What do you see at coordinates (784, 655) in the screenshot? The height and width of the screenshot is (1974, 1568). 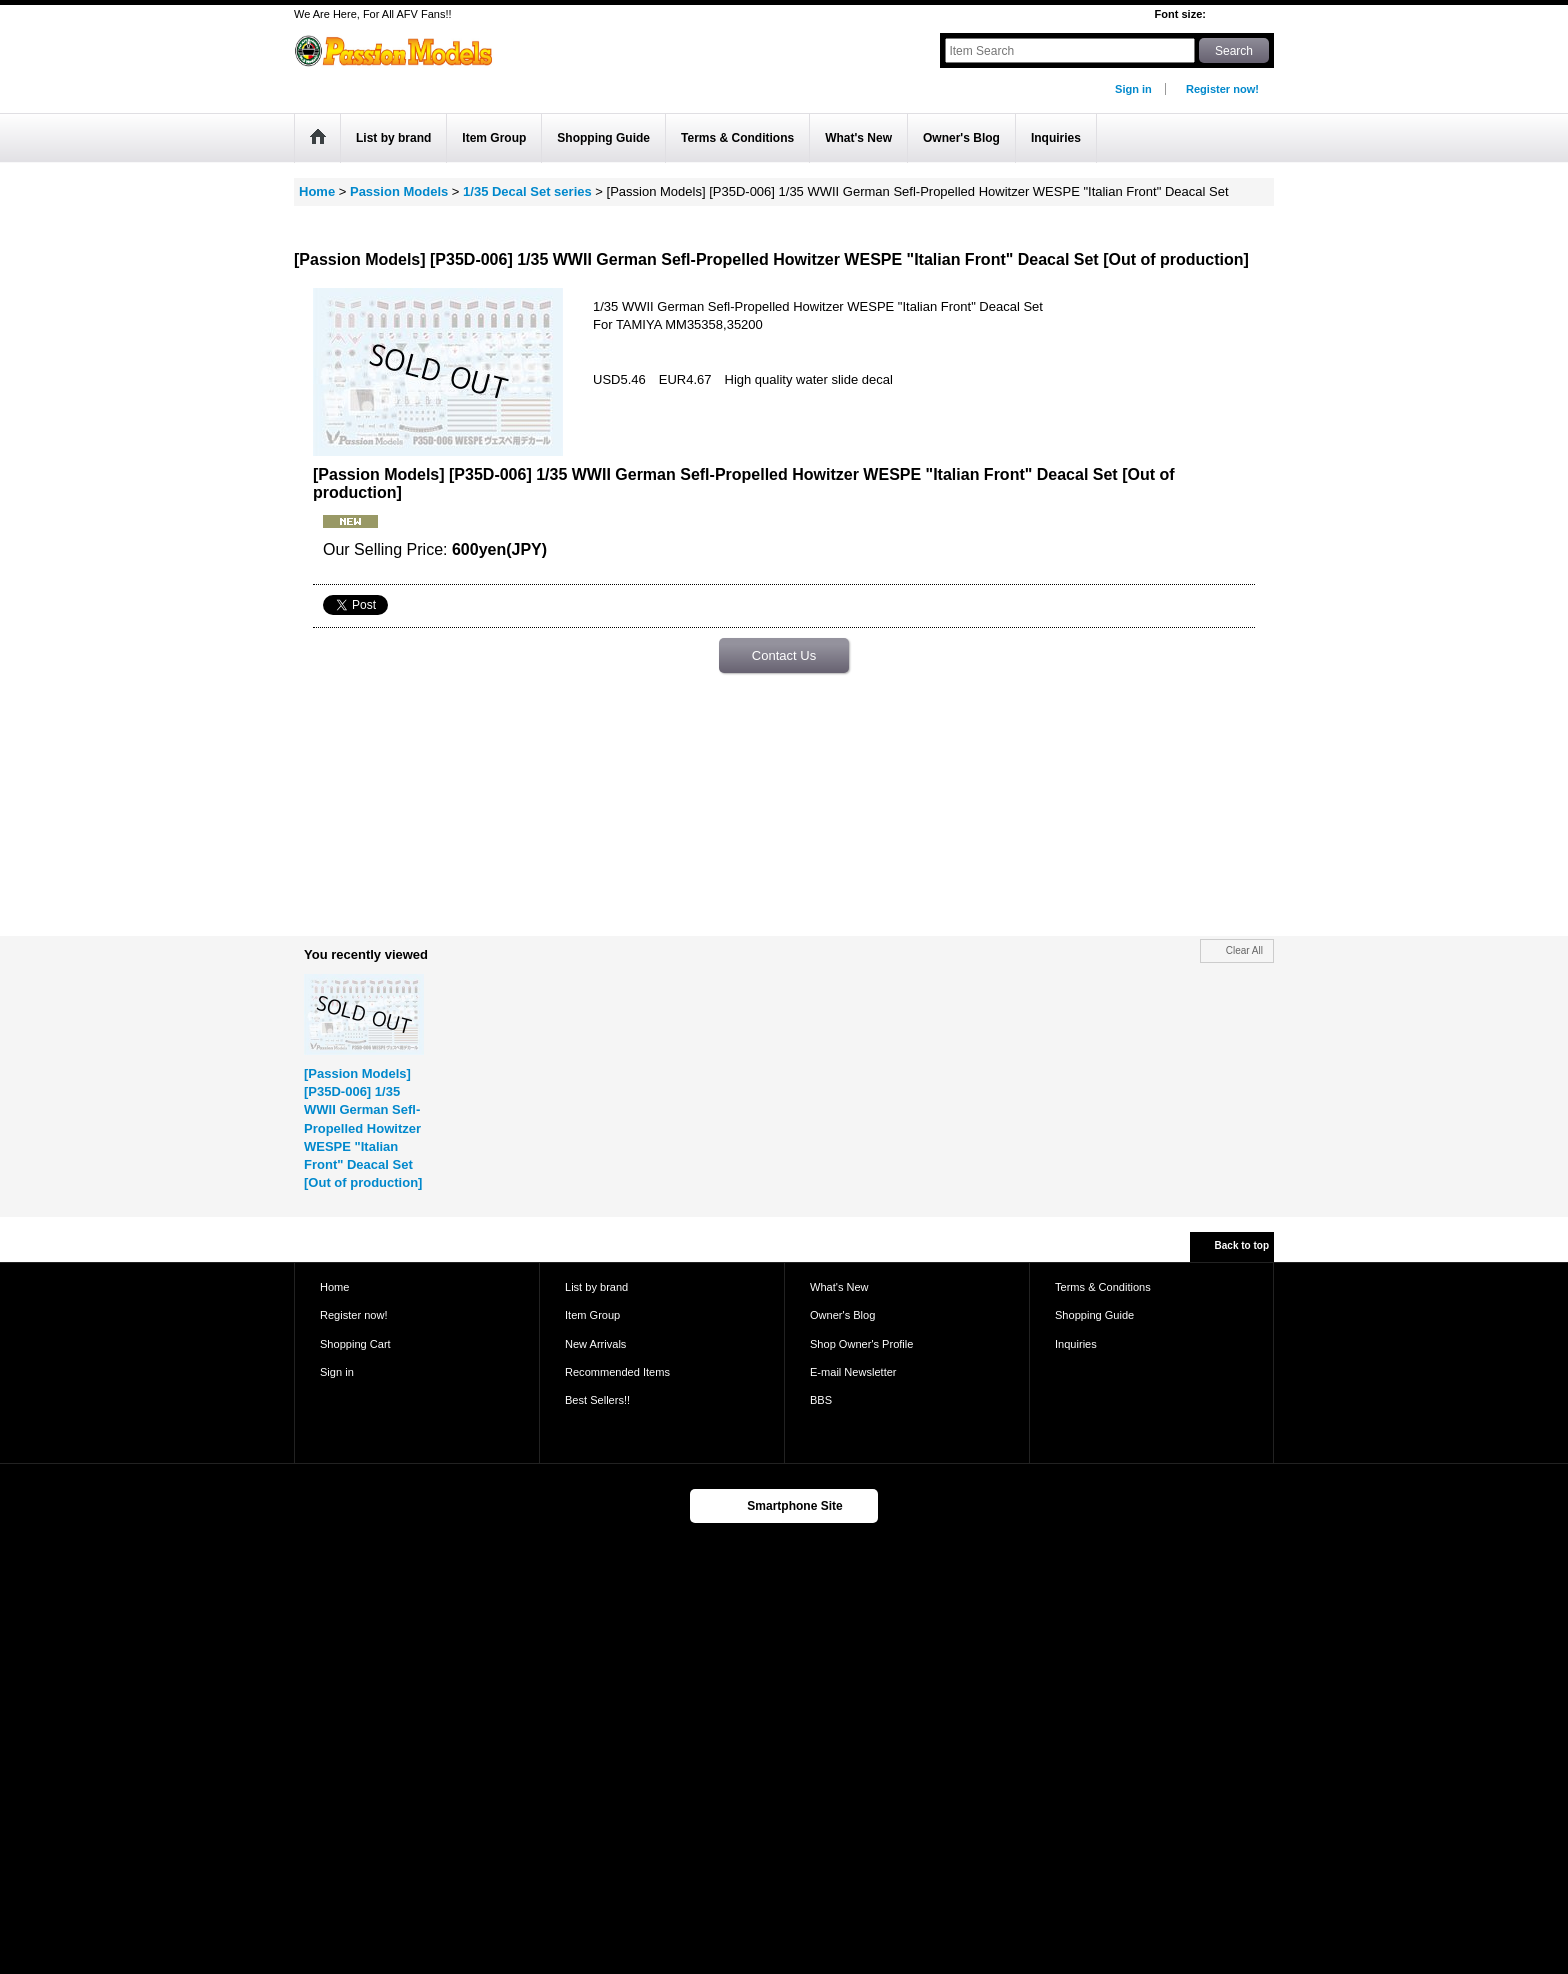 I see `Contact Us` at bounding box center [784, 655].